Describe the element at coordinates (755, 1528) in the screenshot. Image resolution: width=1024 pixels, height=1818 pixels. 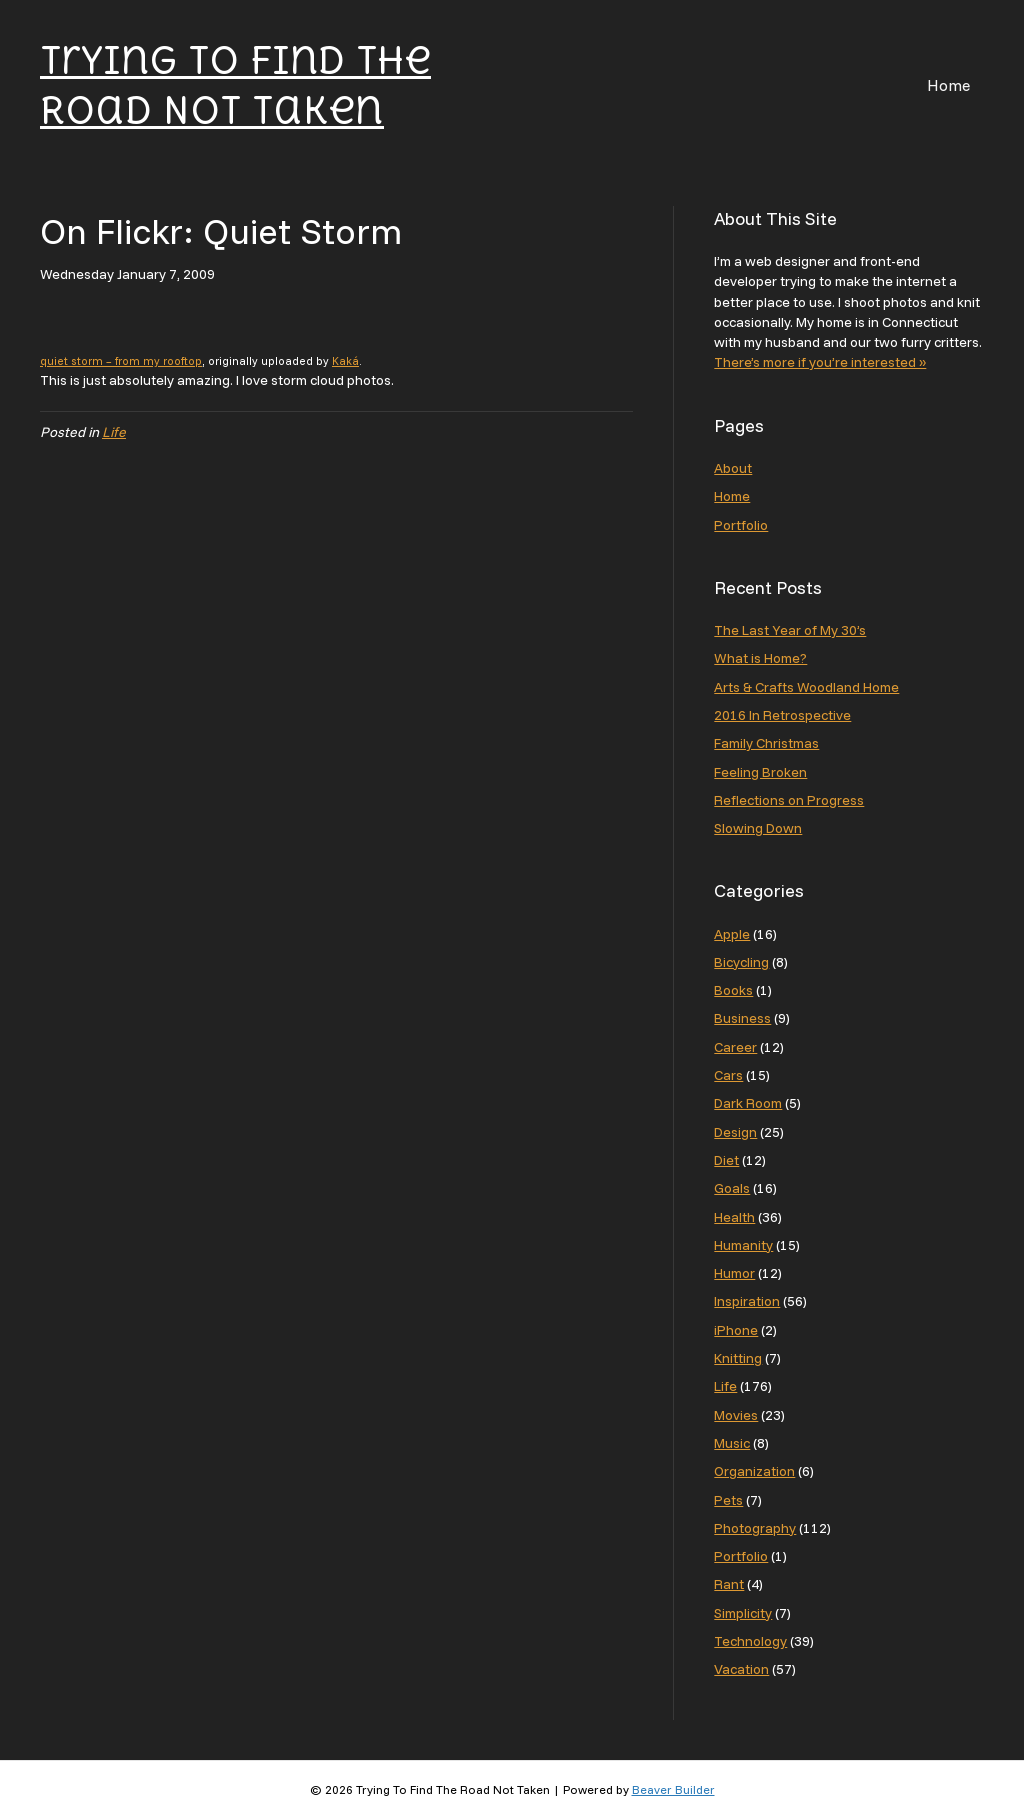
I see `Photography` at that location.